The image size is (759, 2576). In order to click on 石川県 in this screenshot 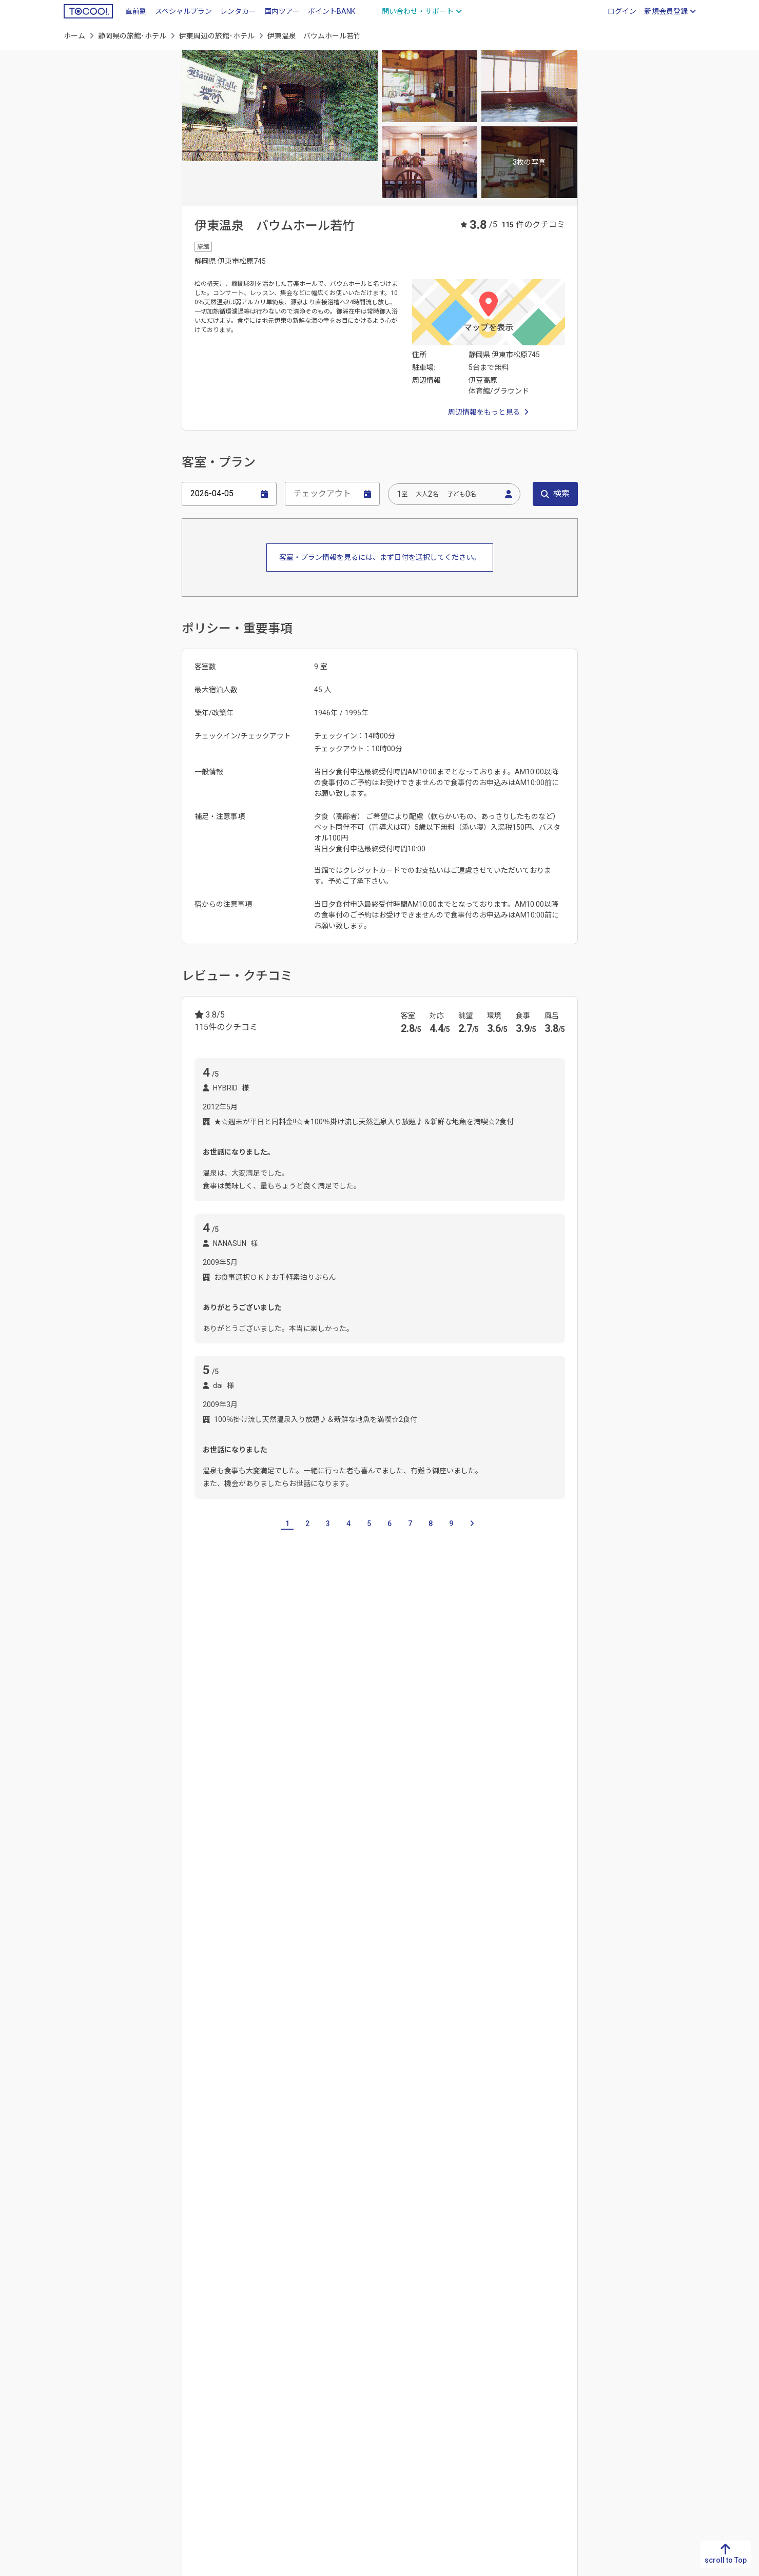, I will do `click(469, 2375)`.